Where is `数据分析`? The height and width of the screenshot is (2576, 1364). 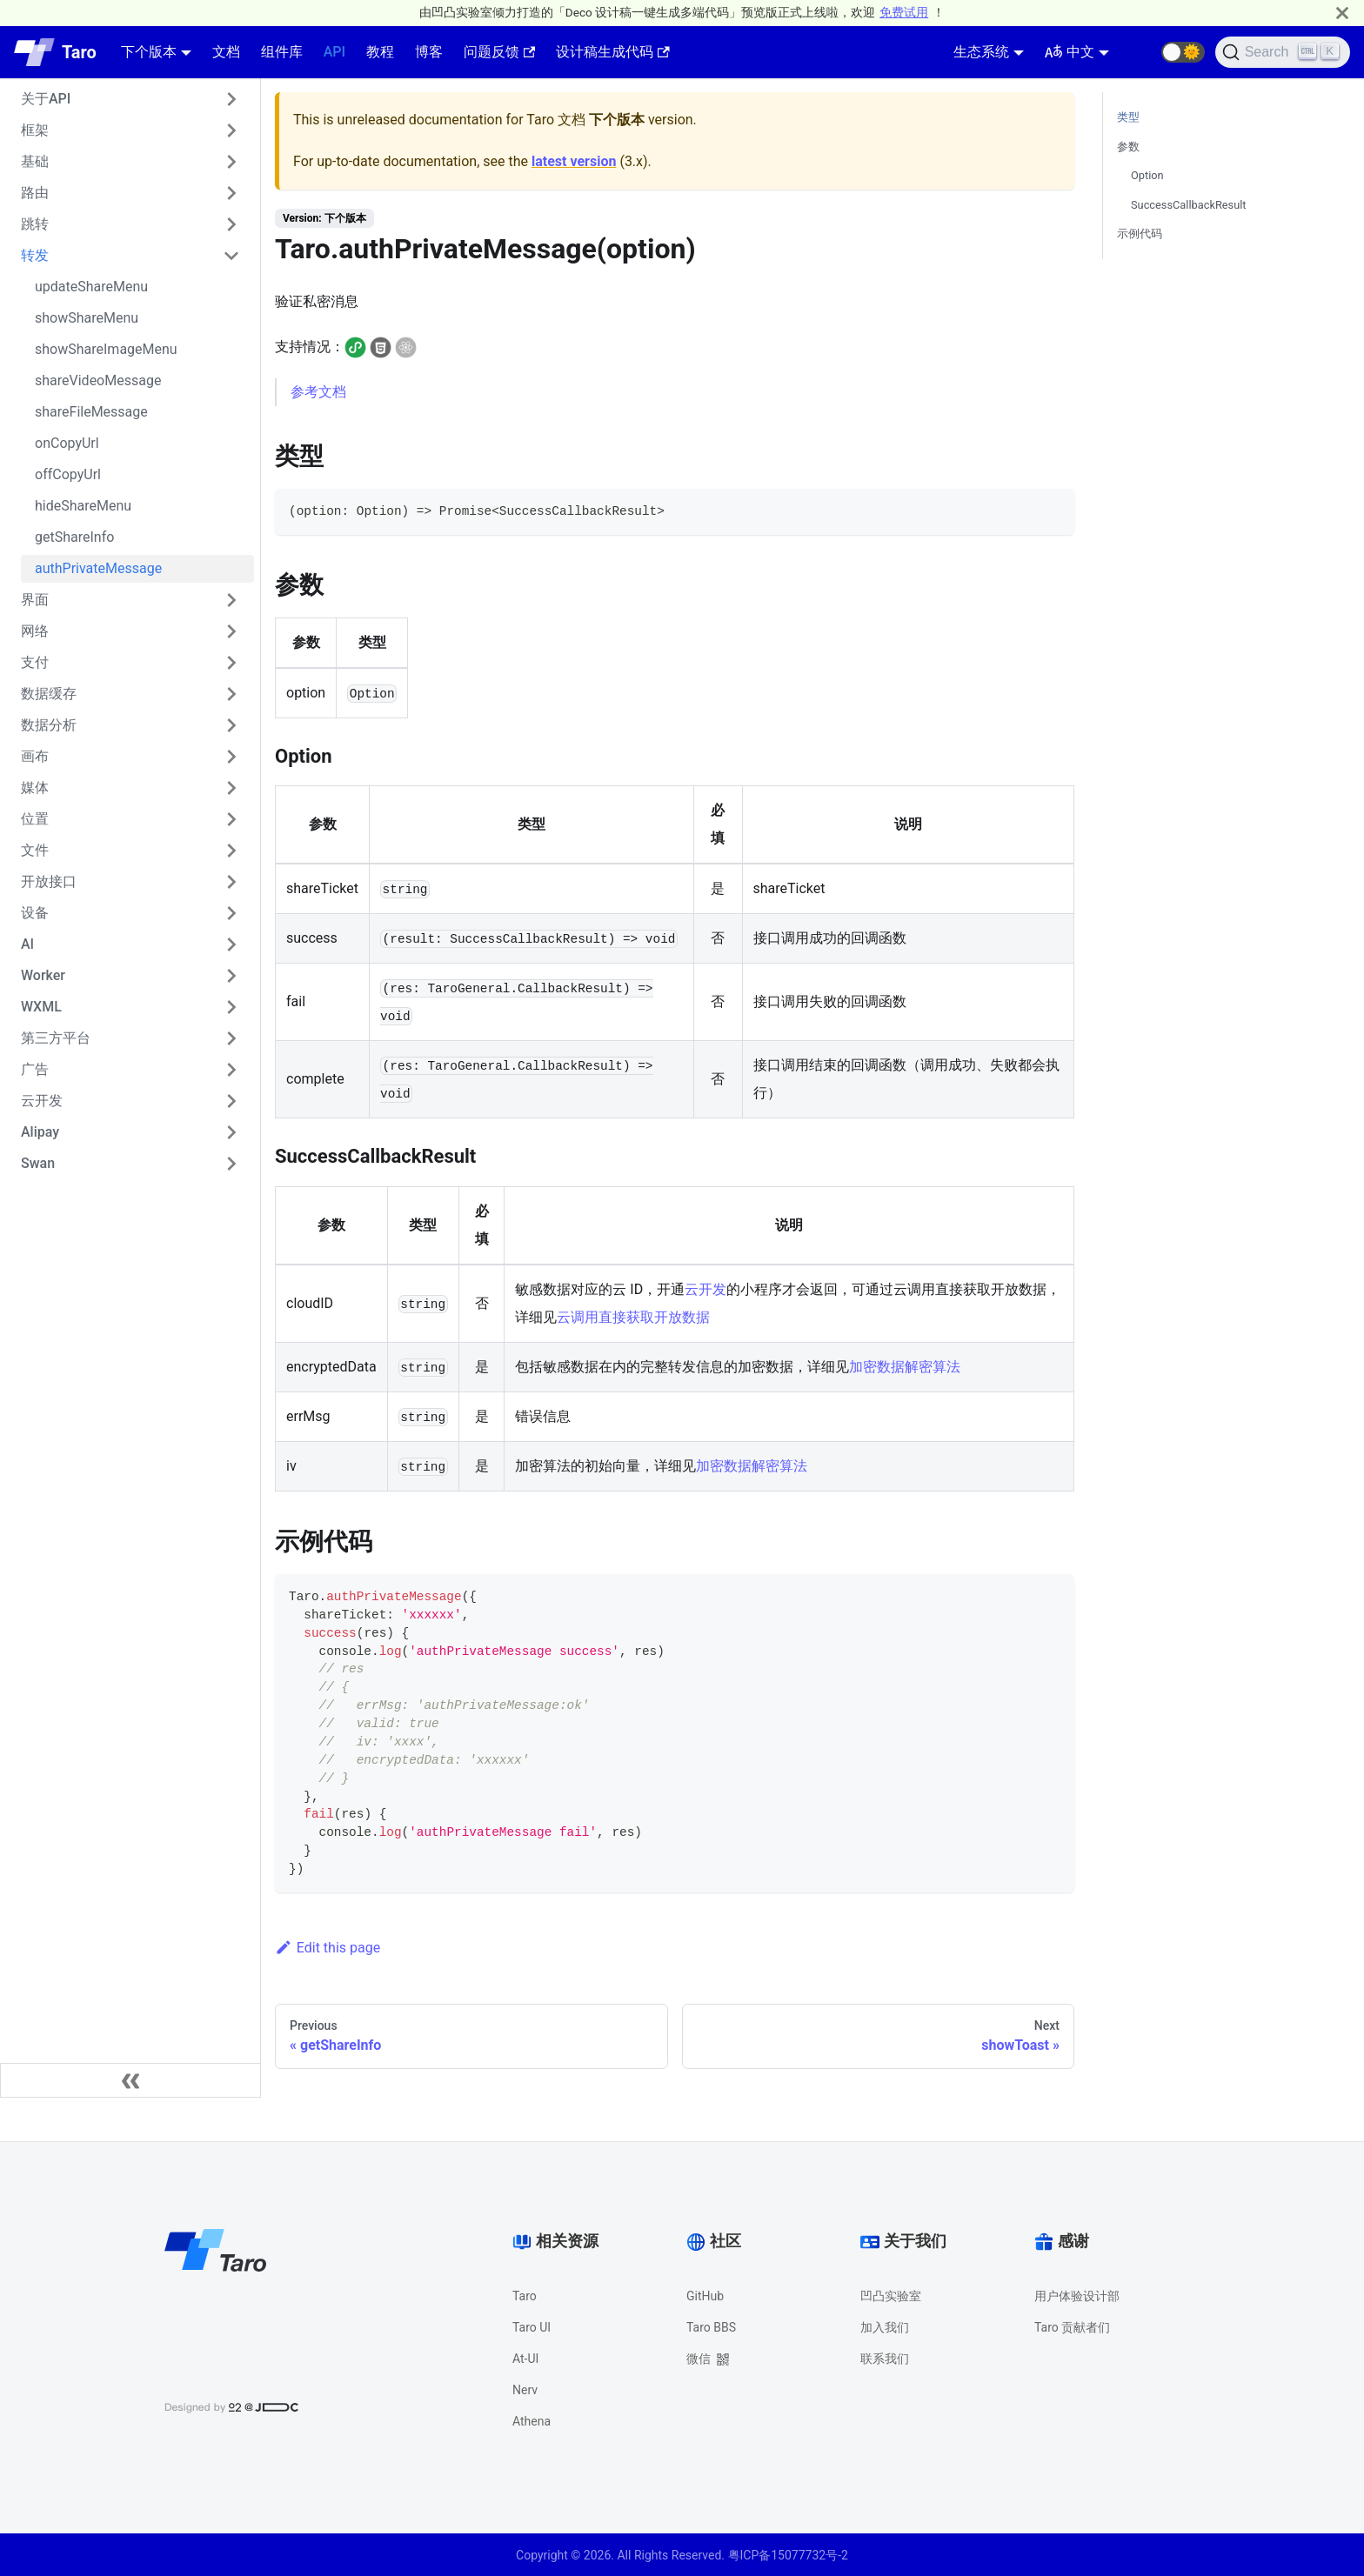
数据分析 is located at coordinates (49, 725).